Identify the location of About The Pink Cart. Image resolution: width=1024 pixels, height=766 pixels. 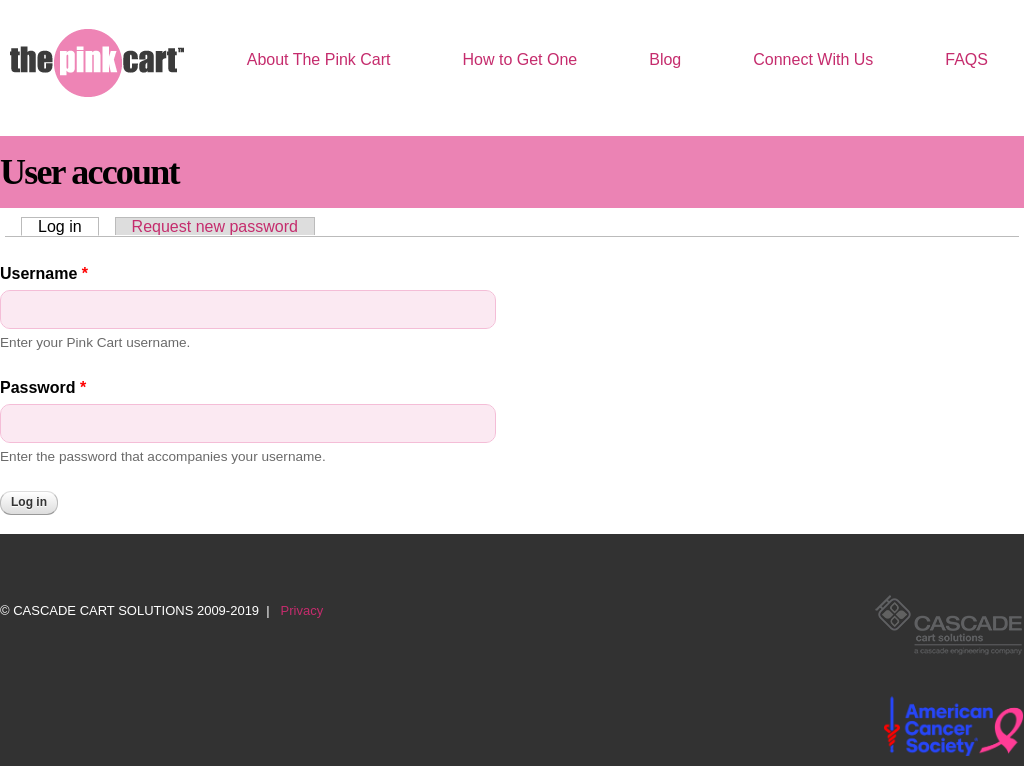
(319, 59).